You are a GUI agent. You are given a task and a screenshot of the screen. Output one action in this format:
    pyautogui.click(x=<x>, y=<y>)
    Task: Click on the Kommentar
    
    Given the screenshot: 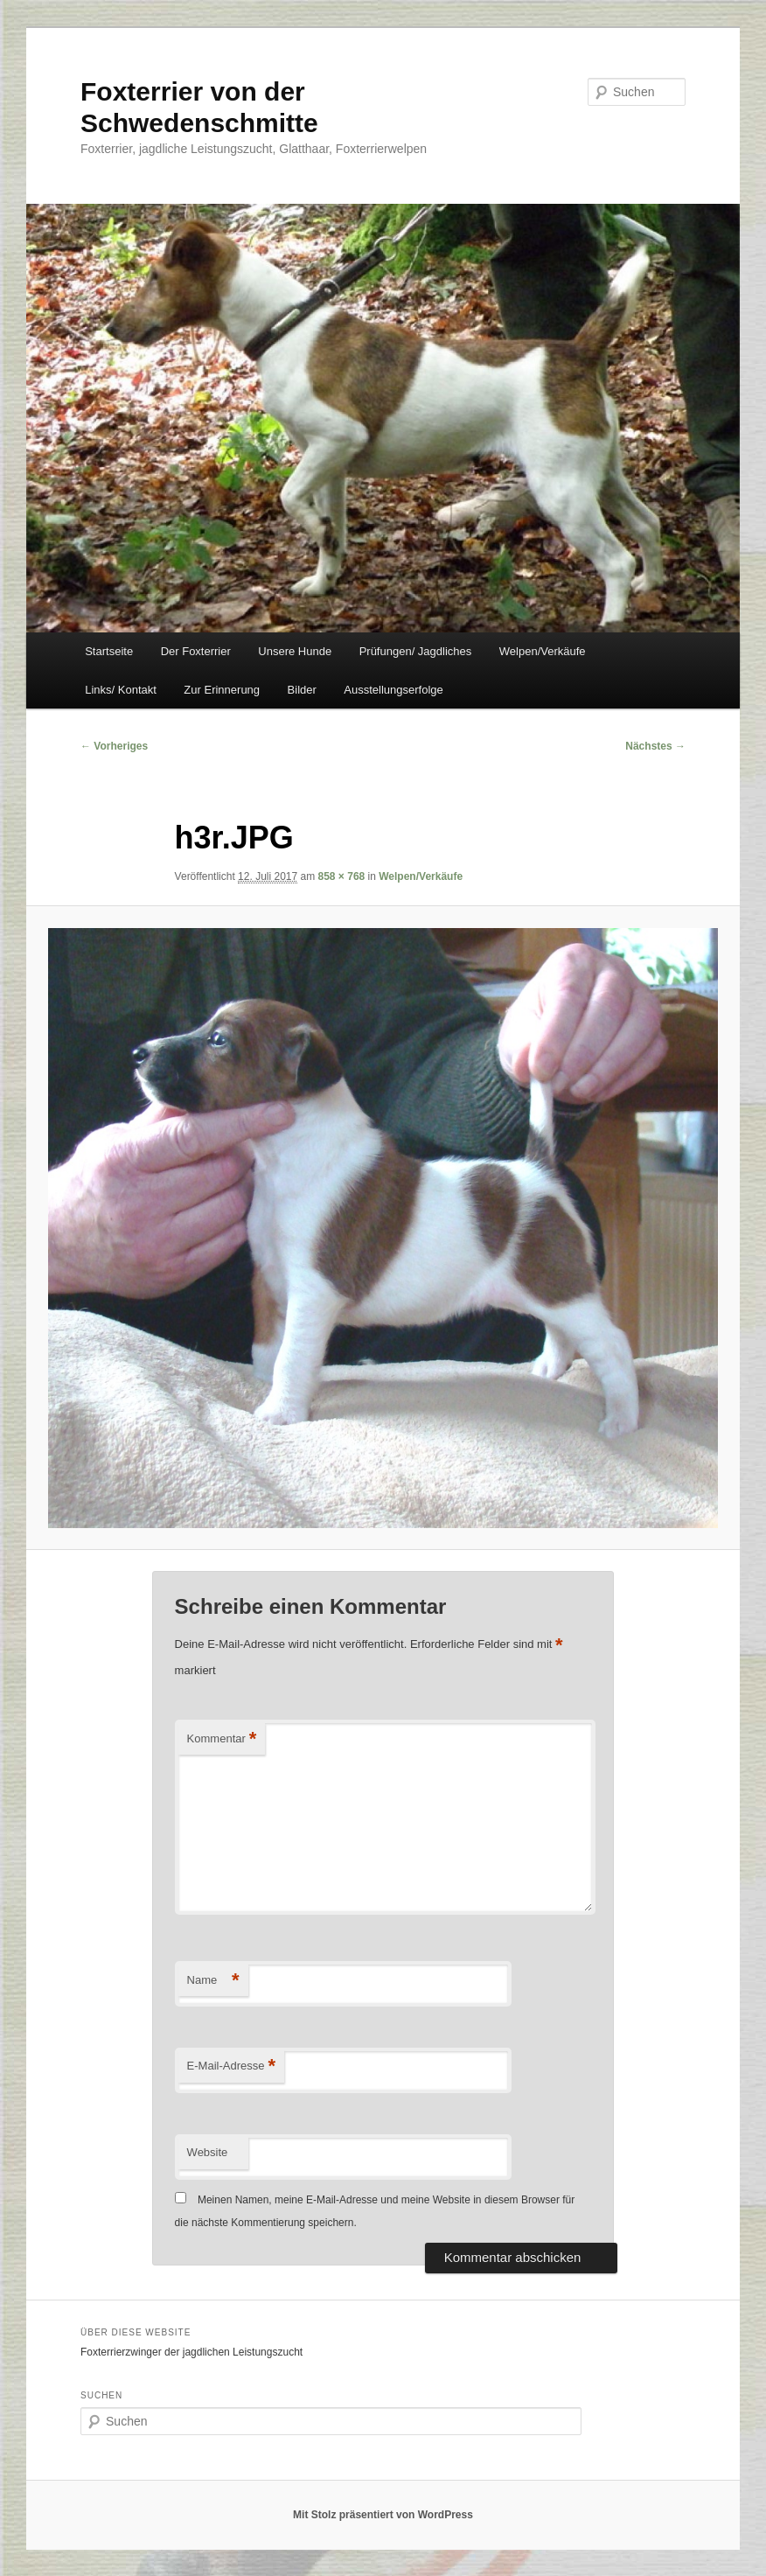 What is the action you would take?
    pyautogui.click(x=222, y=1739)
    